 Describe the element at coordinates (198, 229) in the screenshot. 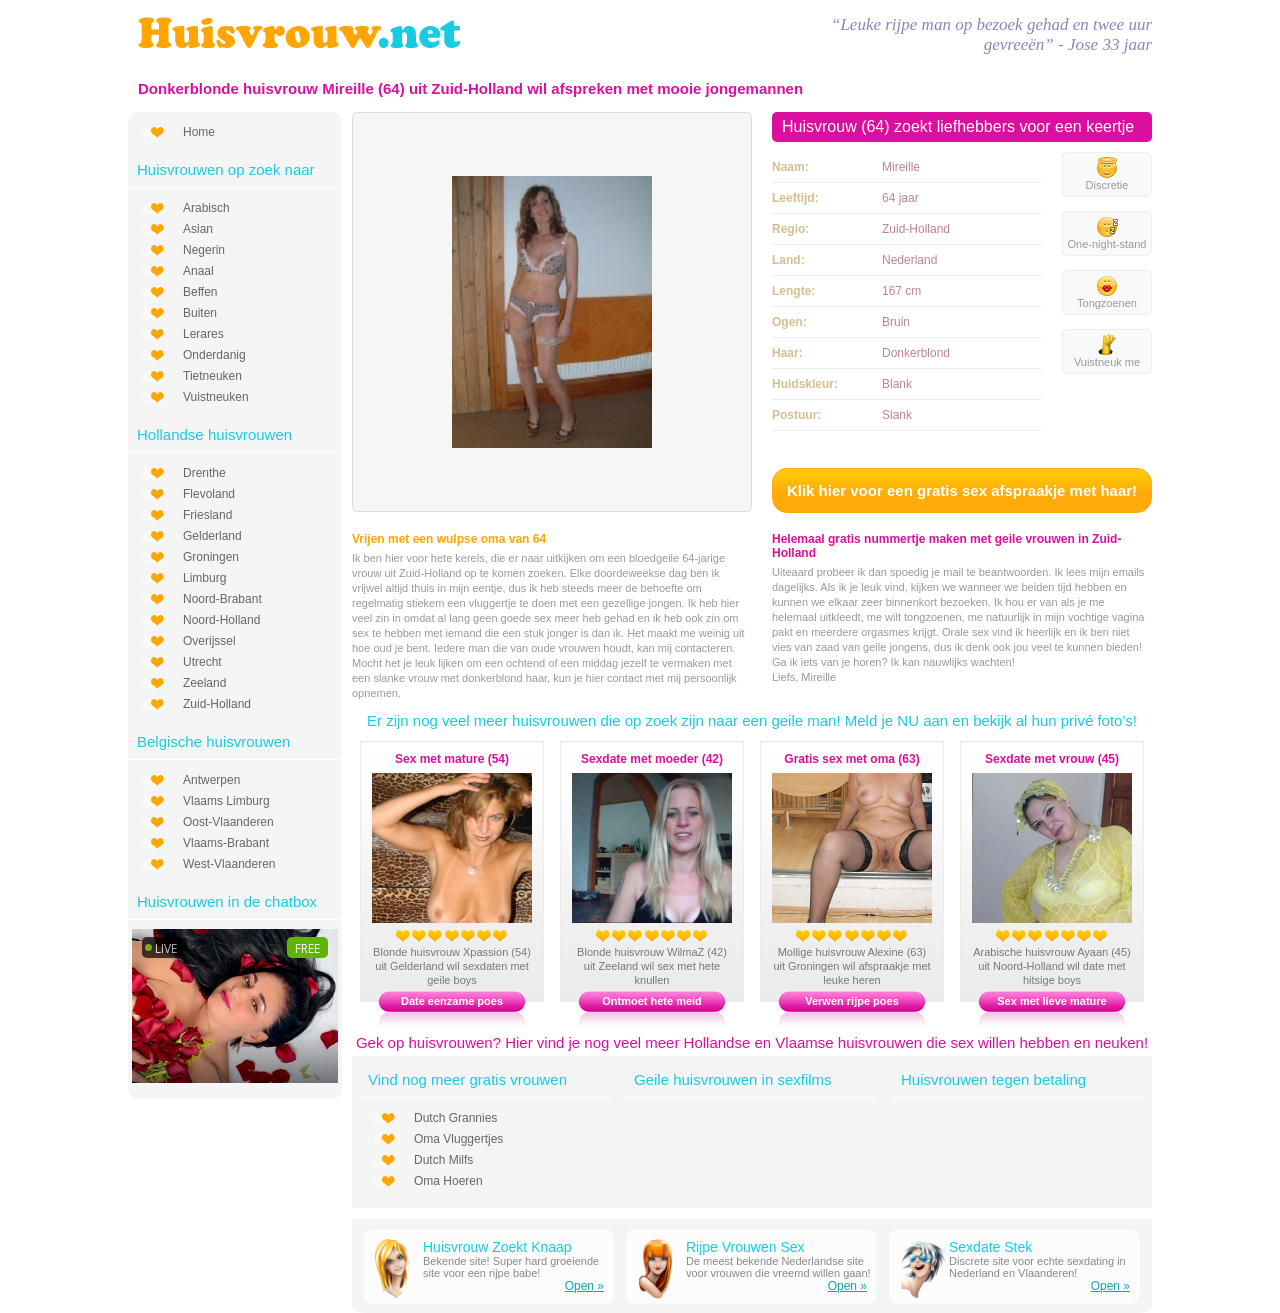

I see `Asian` at that location.